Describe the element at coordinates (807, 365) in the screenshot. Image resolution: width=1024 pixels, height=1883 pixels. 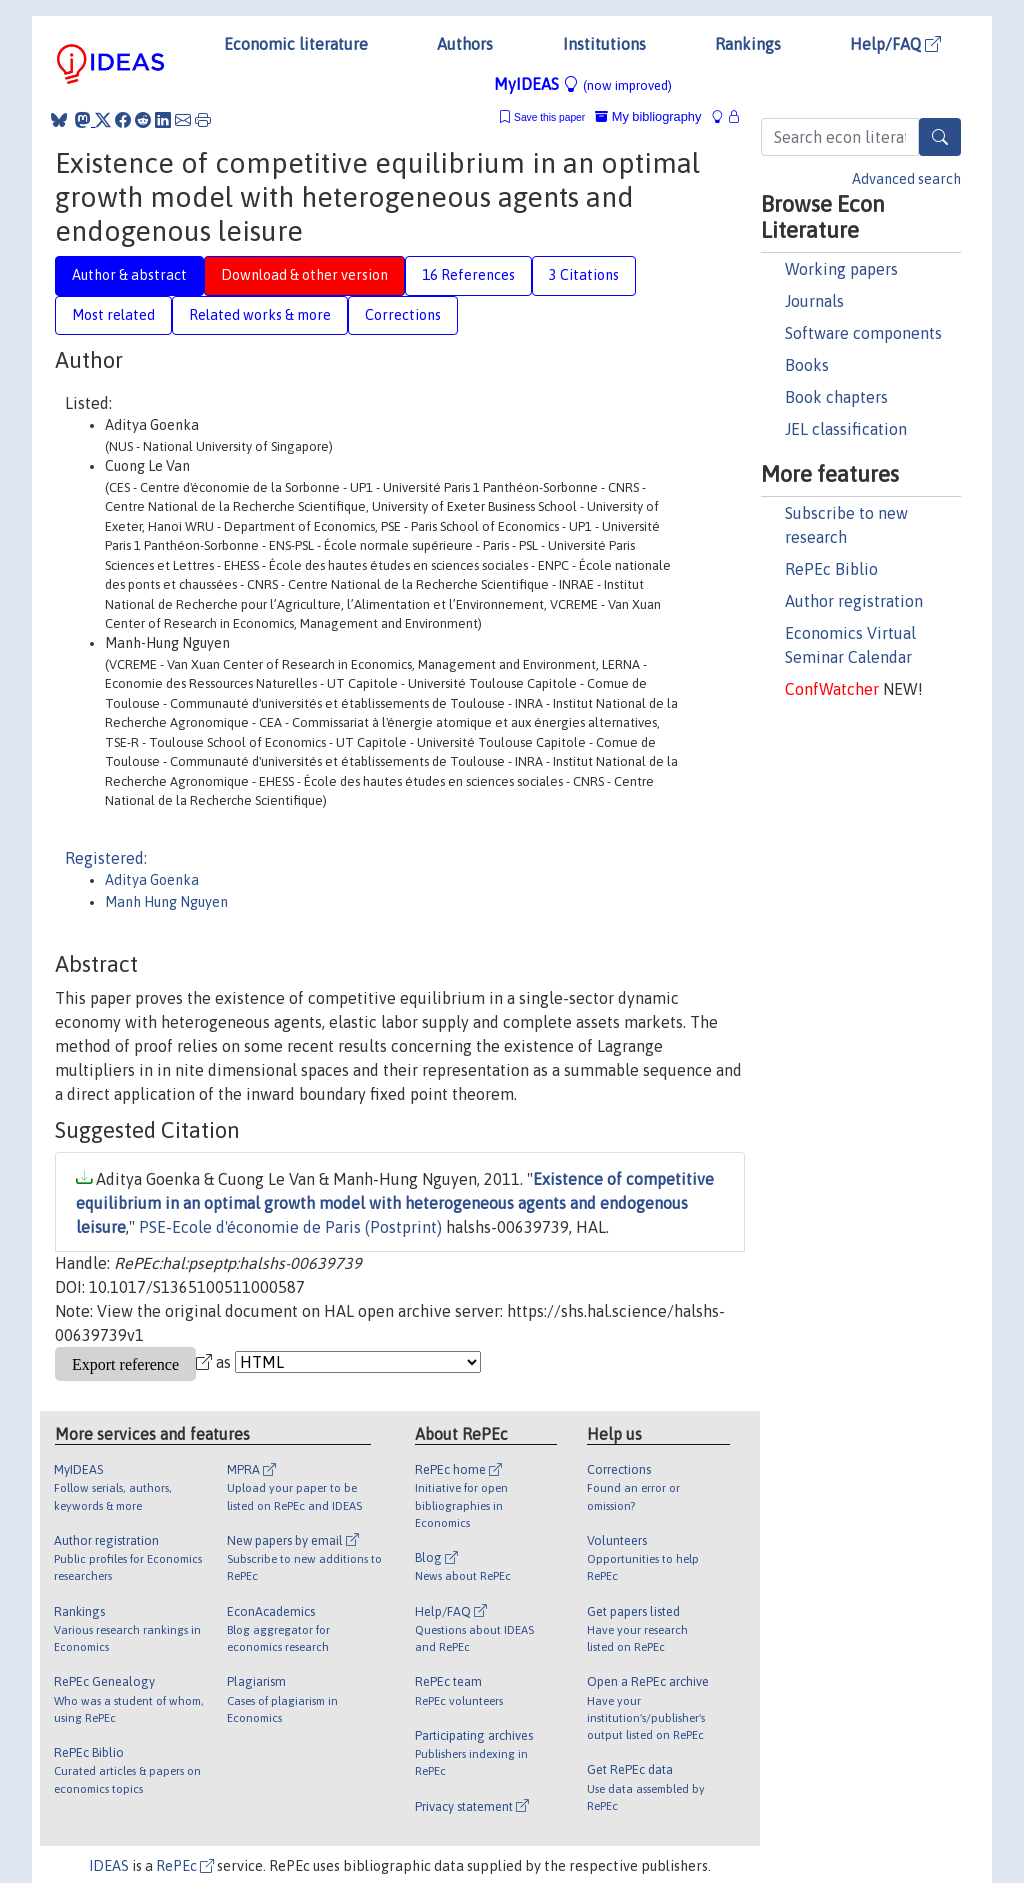
I see `Books` at that location.